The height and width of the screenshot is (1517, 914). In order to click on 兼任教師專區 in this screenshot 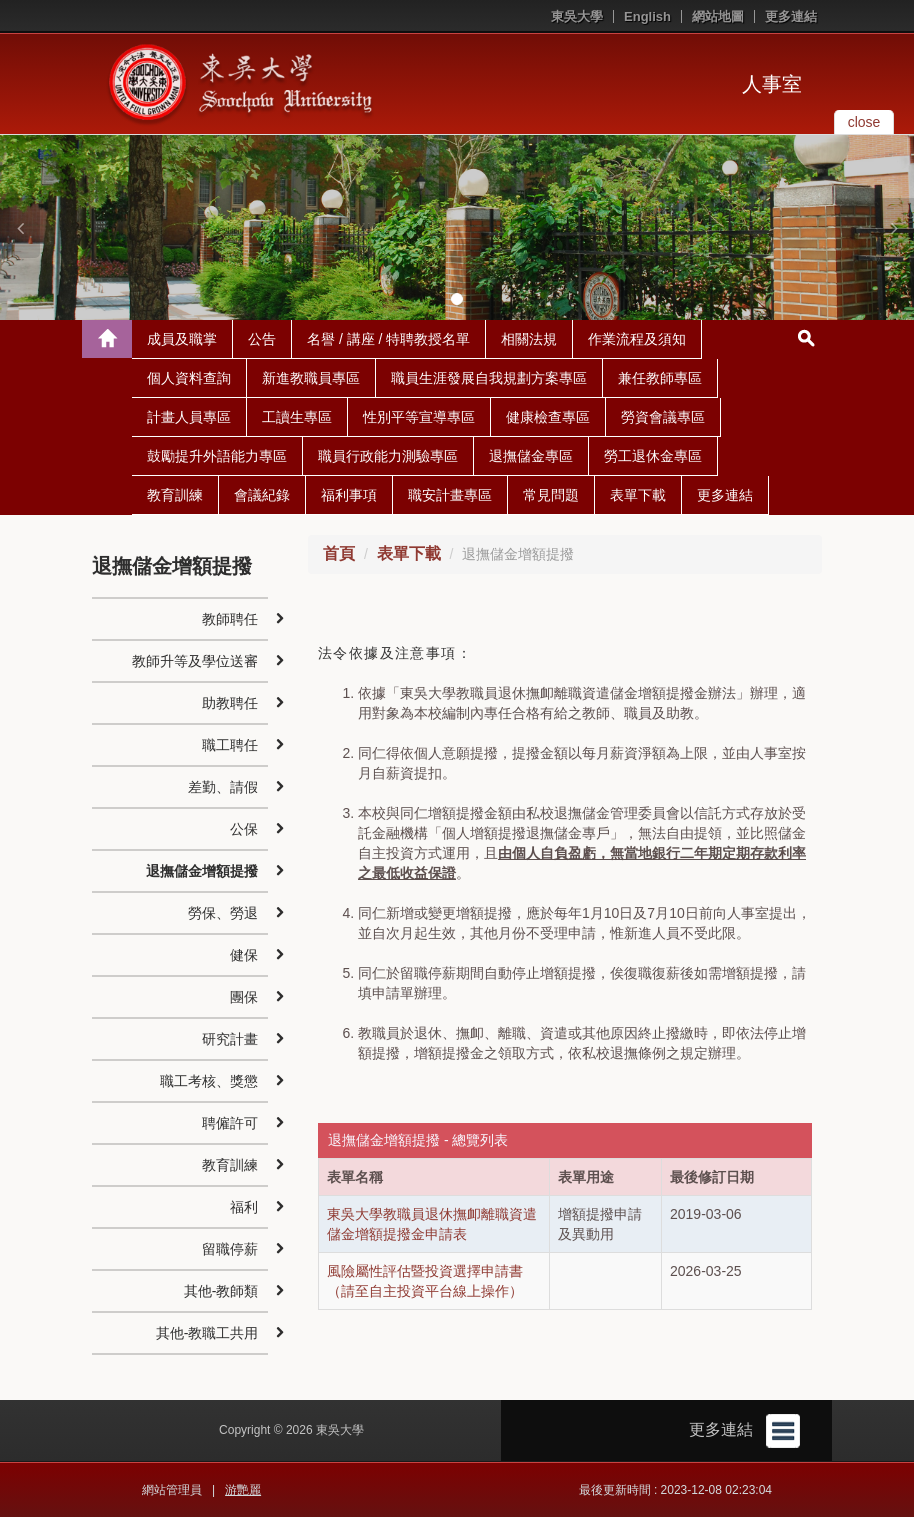, I will do `click(660, 378)`.